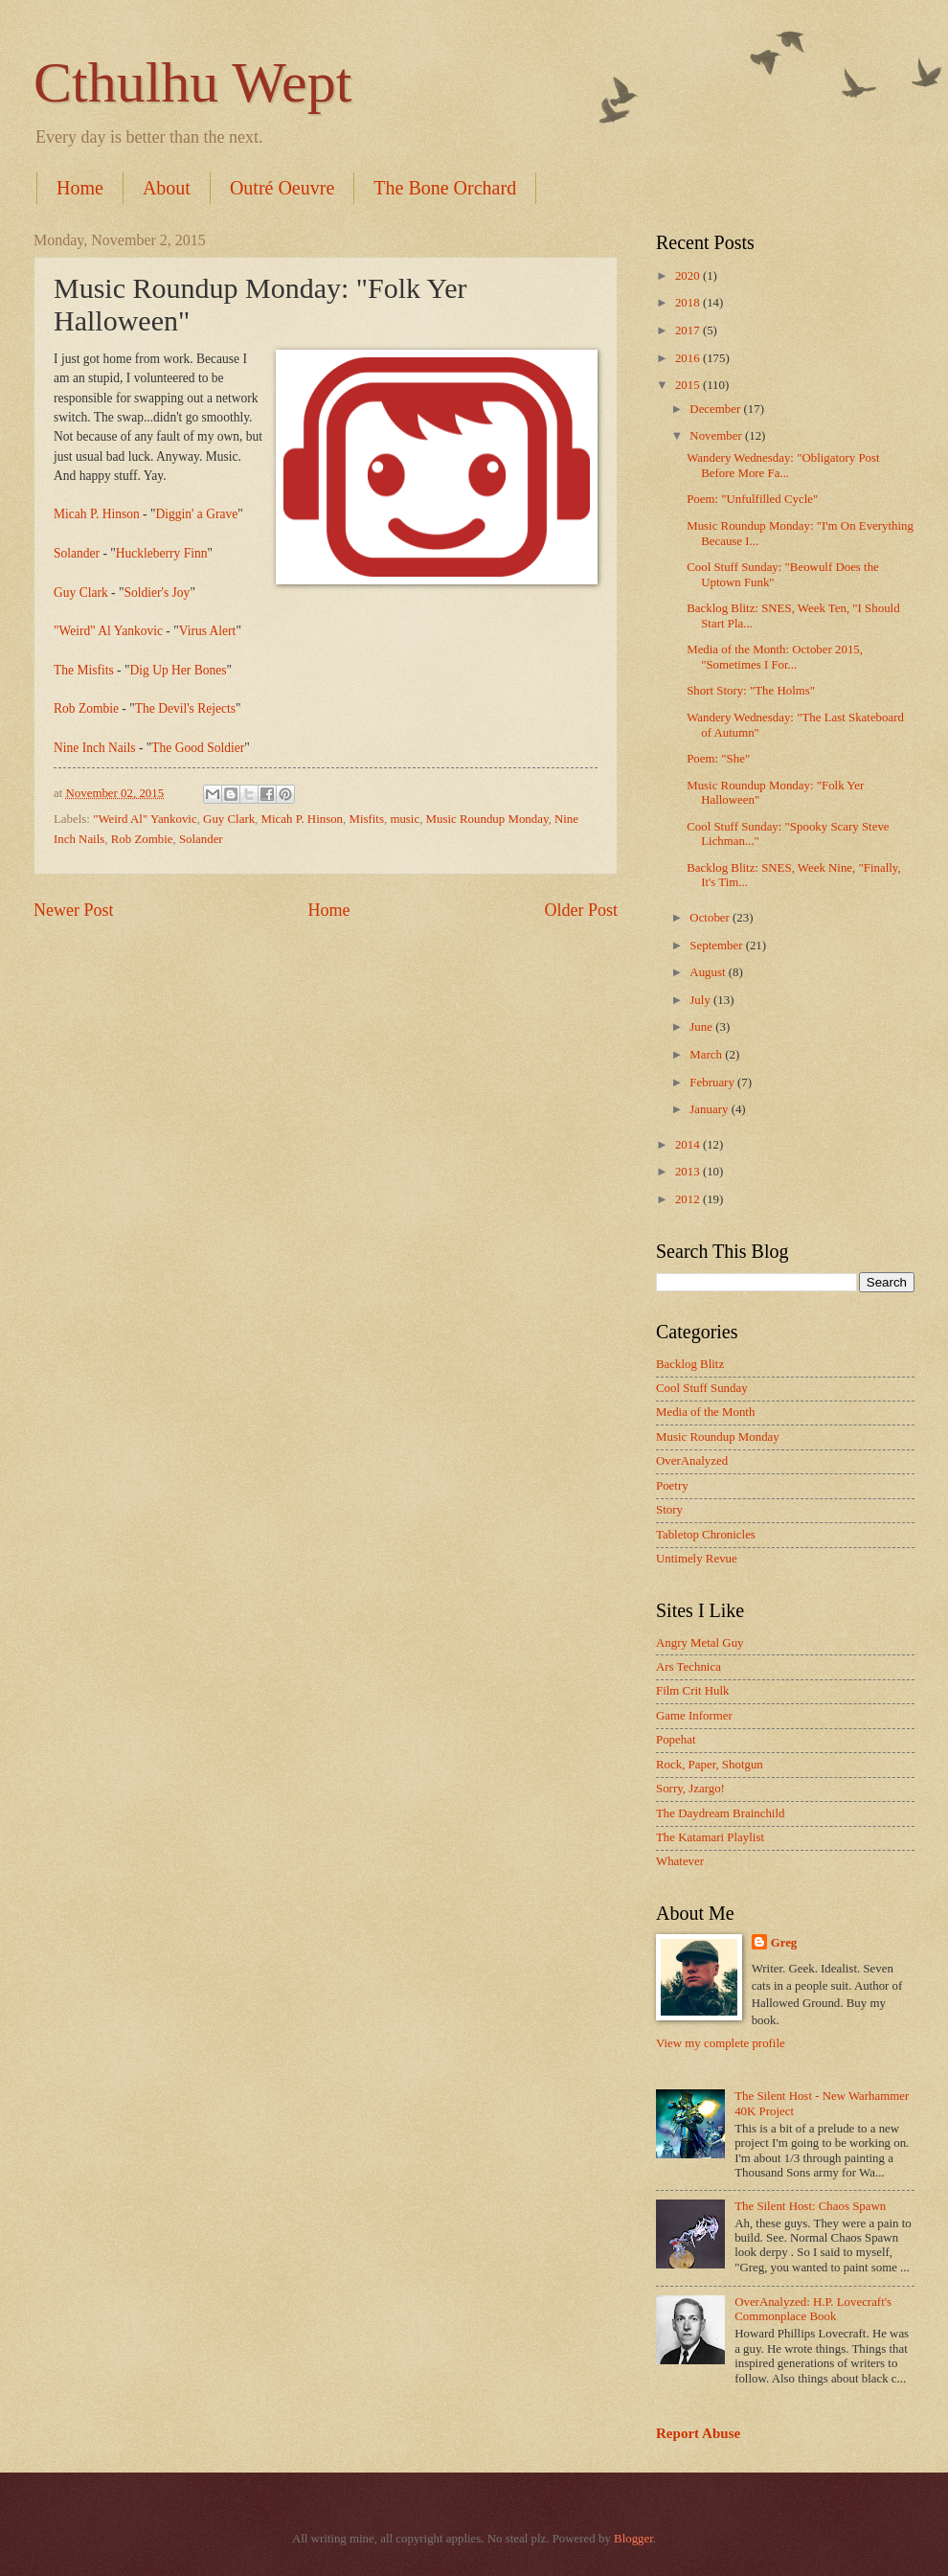 The width and height of the screenshot is (948, 2576). What do you see at coordinates (108, 631) in the screenshot?
I see `"Weird" Al Yankovic` at bounding box center [108, 631].